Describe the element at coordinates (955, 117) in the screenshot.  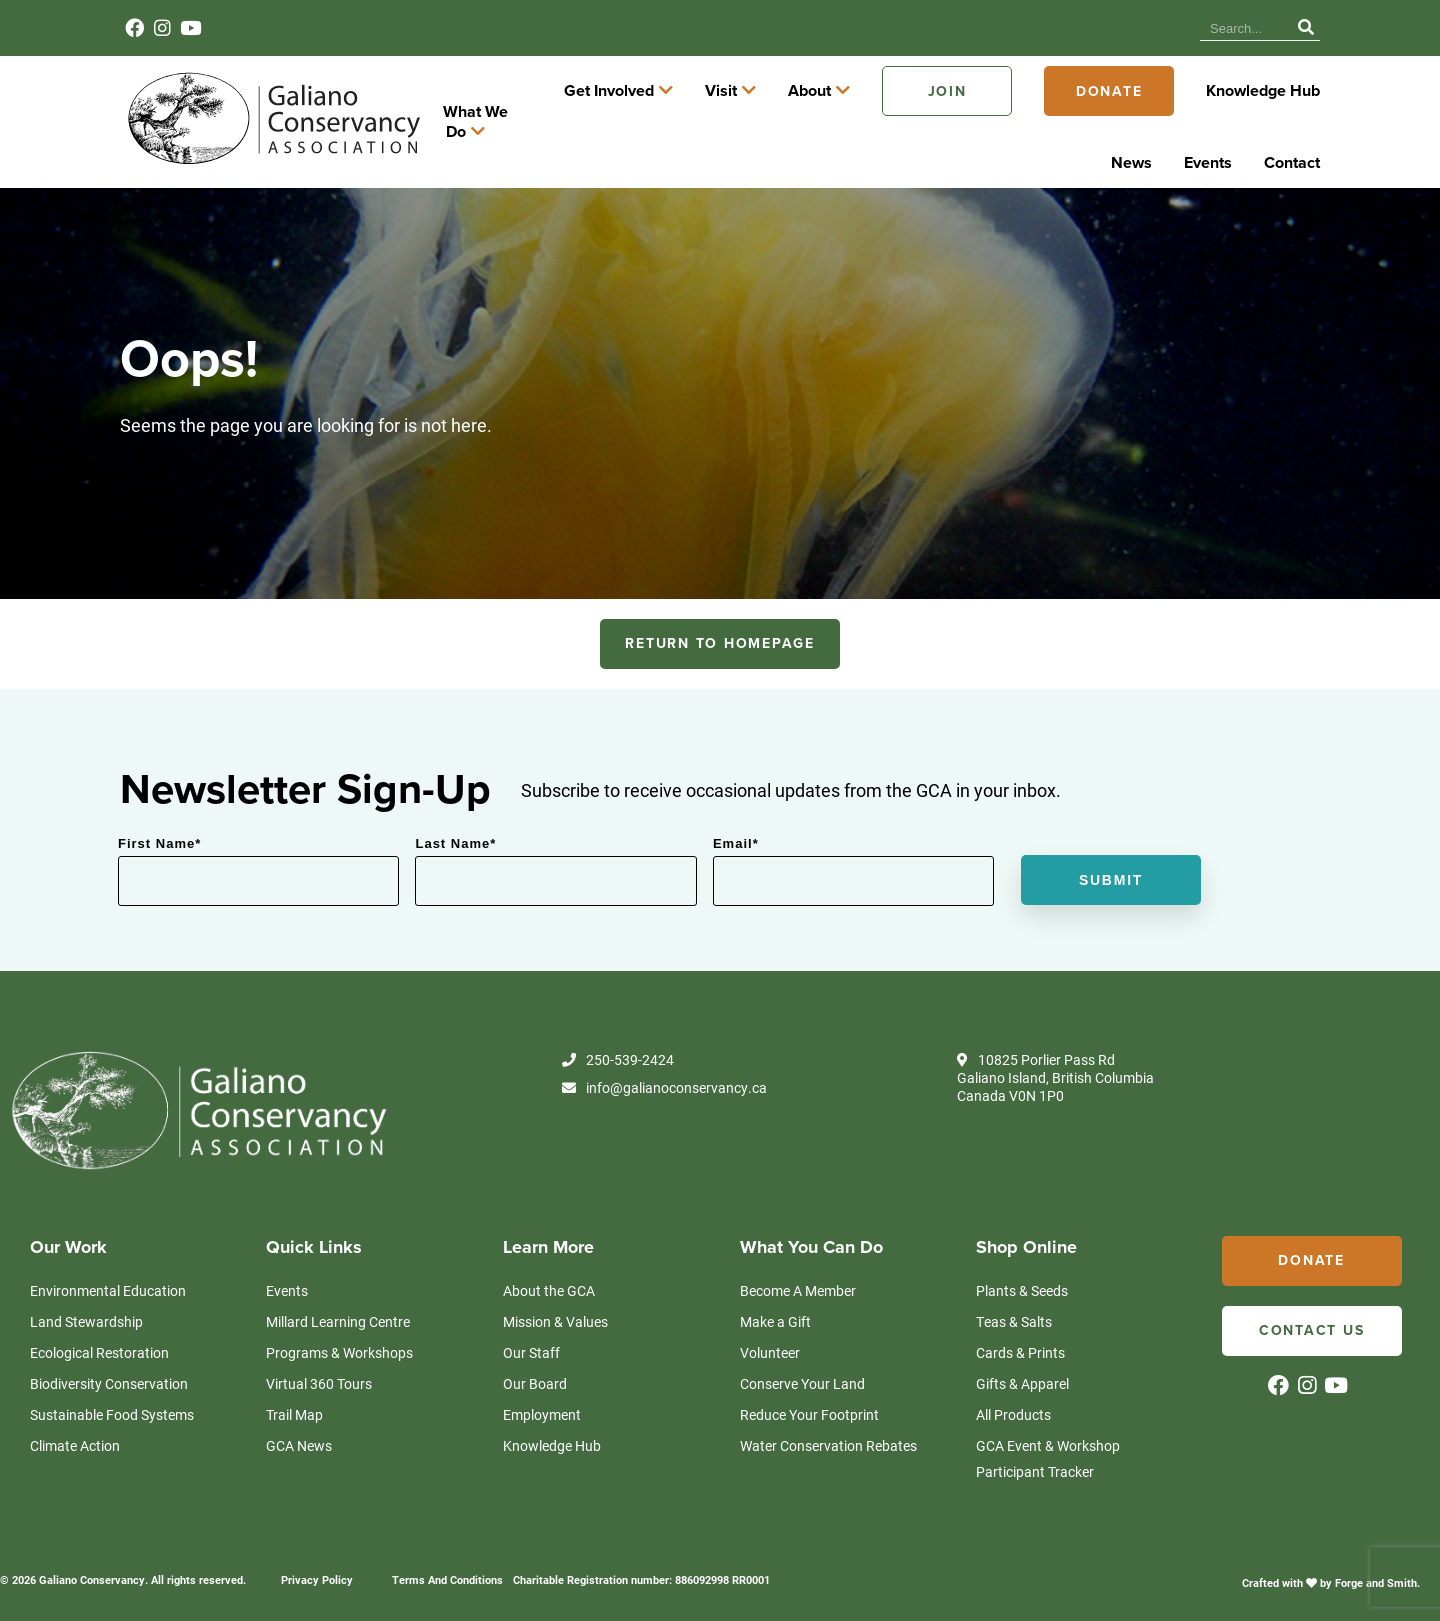
I see `About` at that location.